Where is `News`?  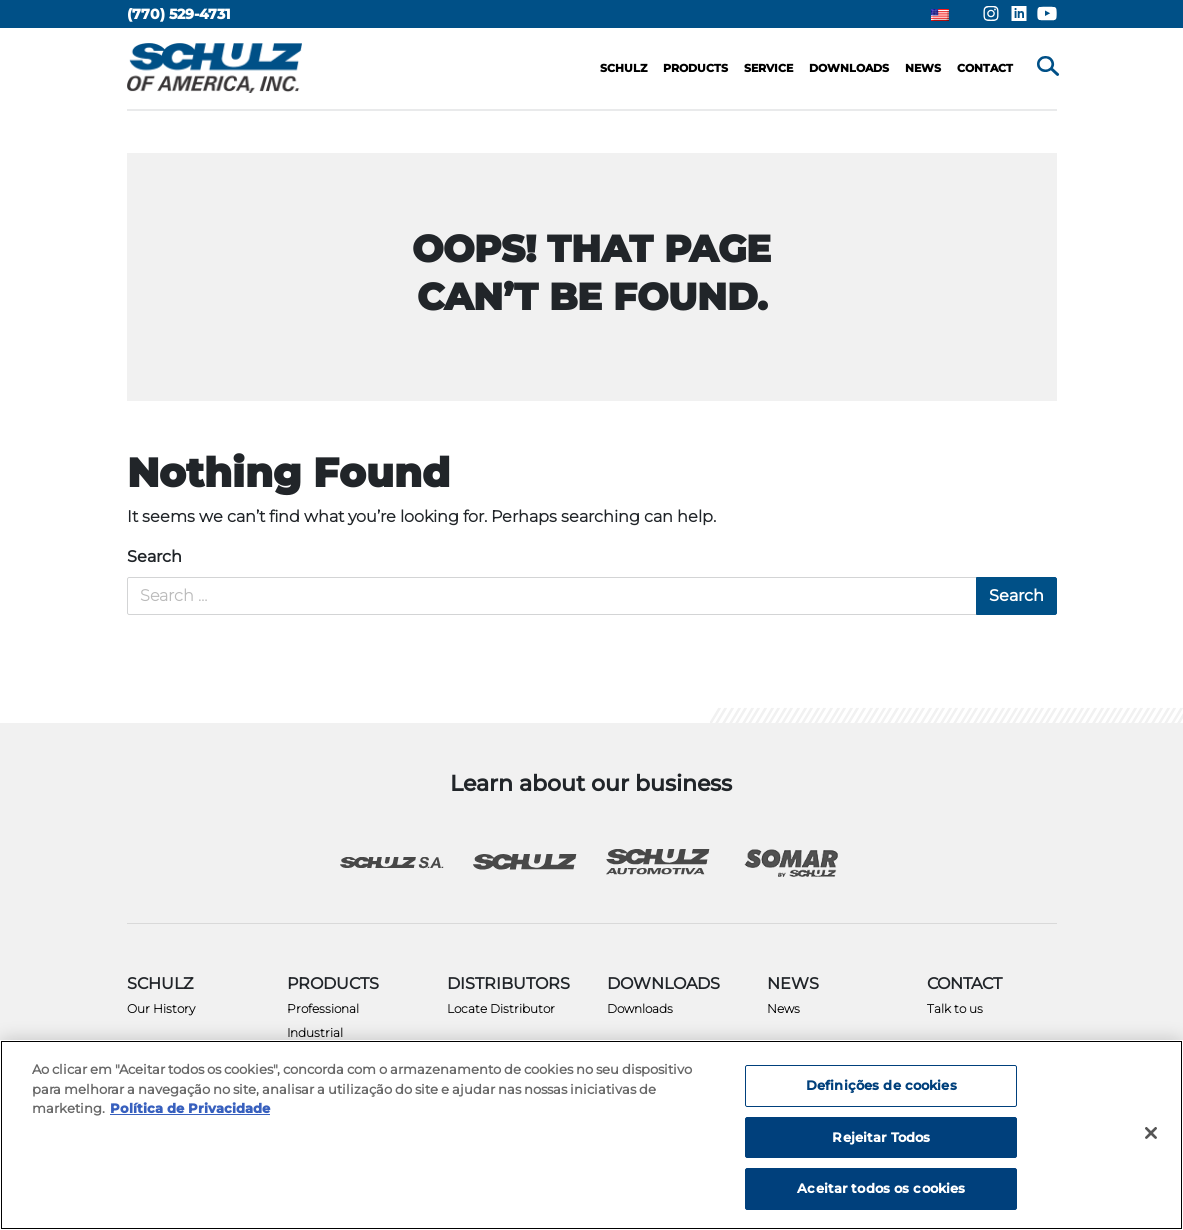
News is located at coordinates (783, 1008).